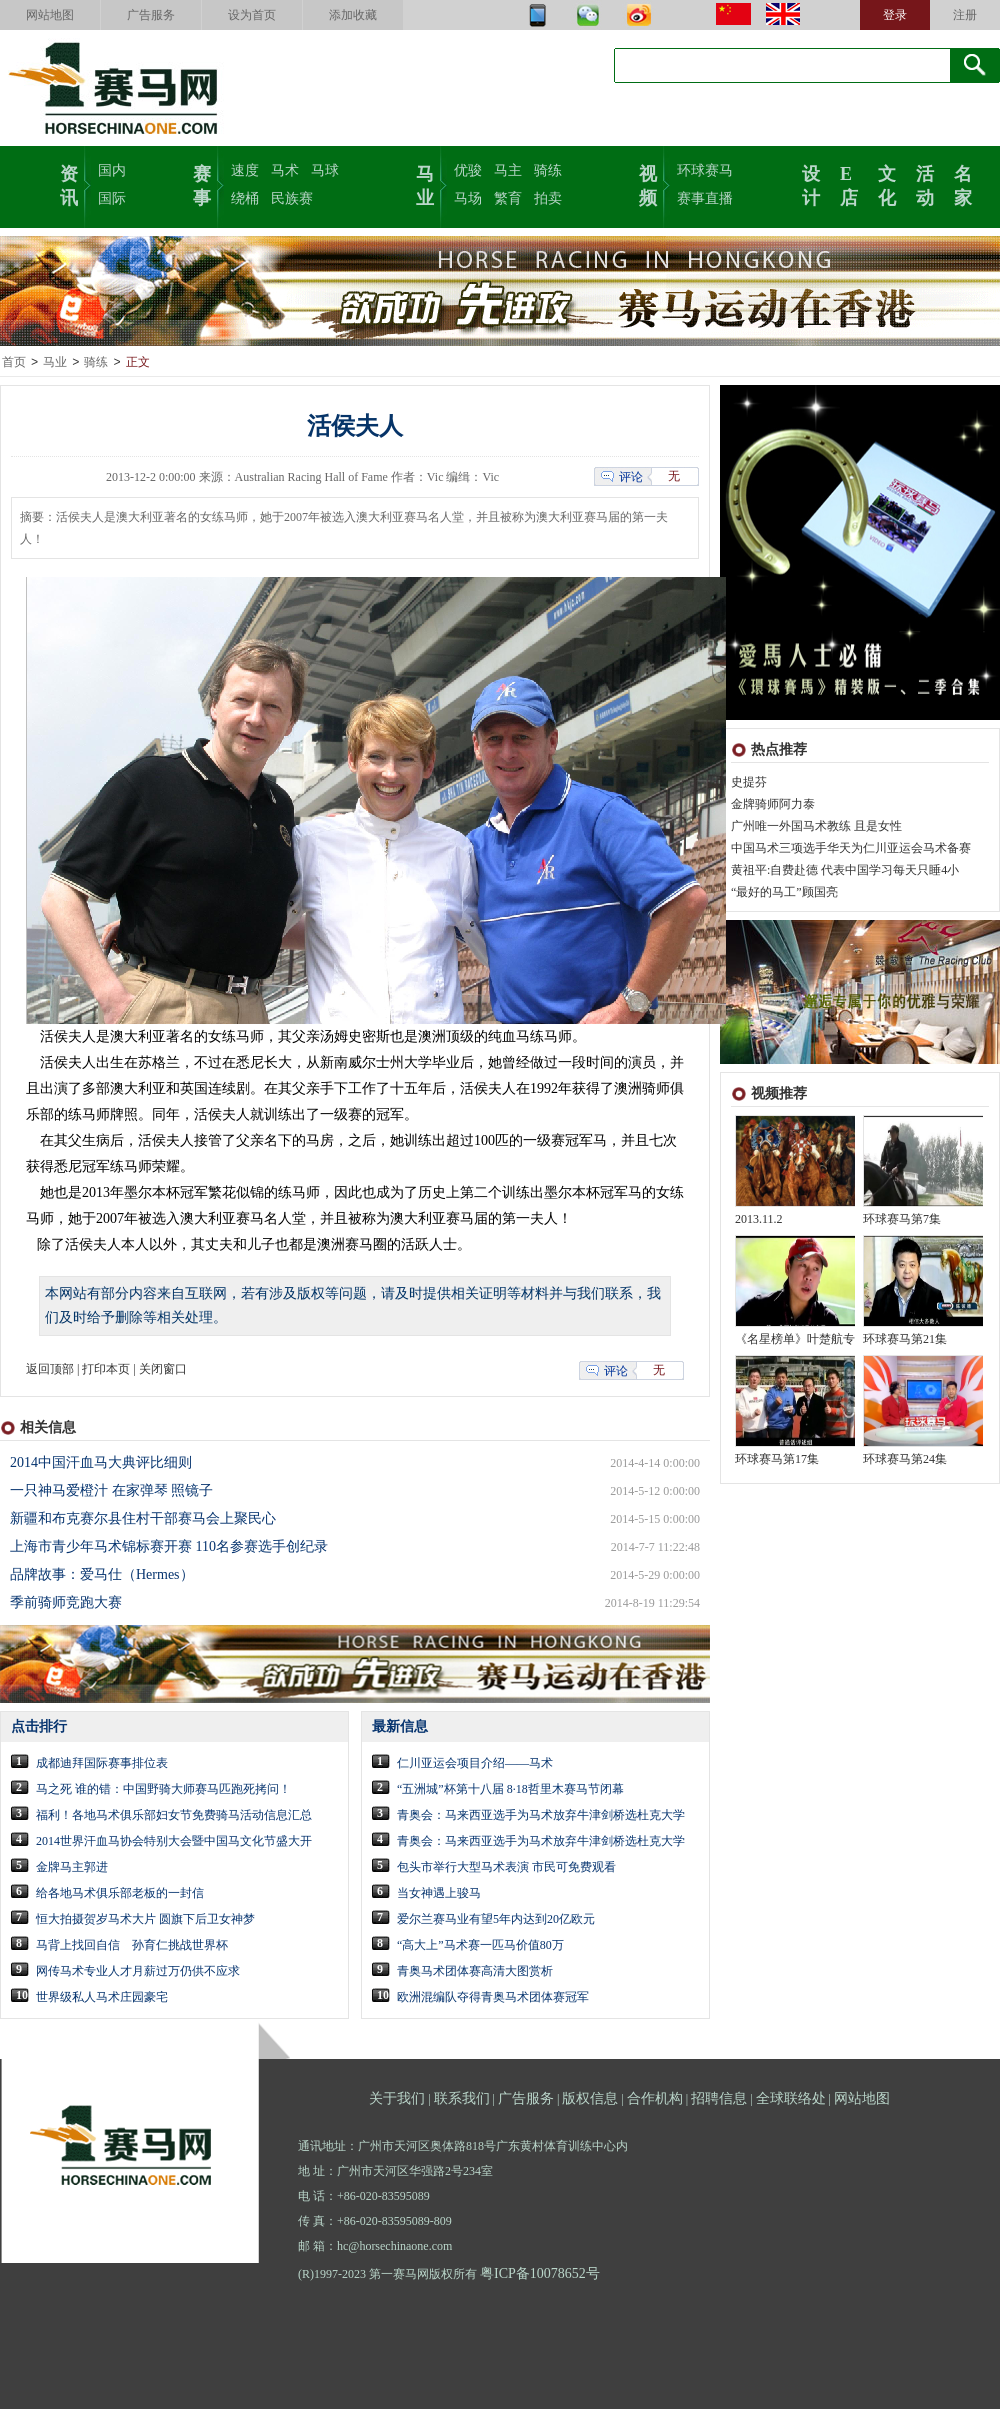 This screenshot has height=2410, width=1000. I want to click on 首页, so click(14, 363).